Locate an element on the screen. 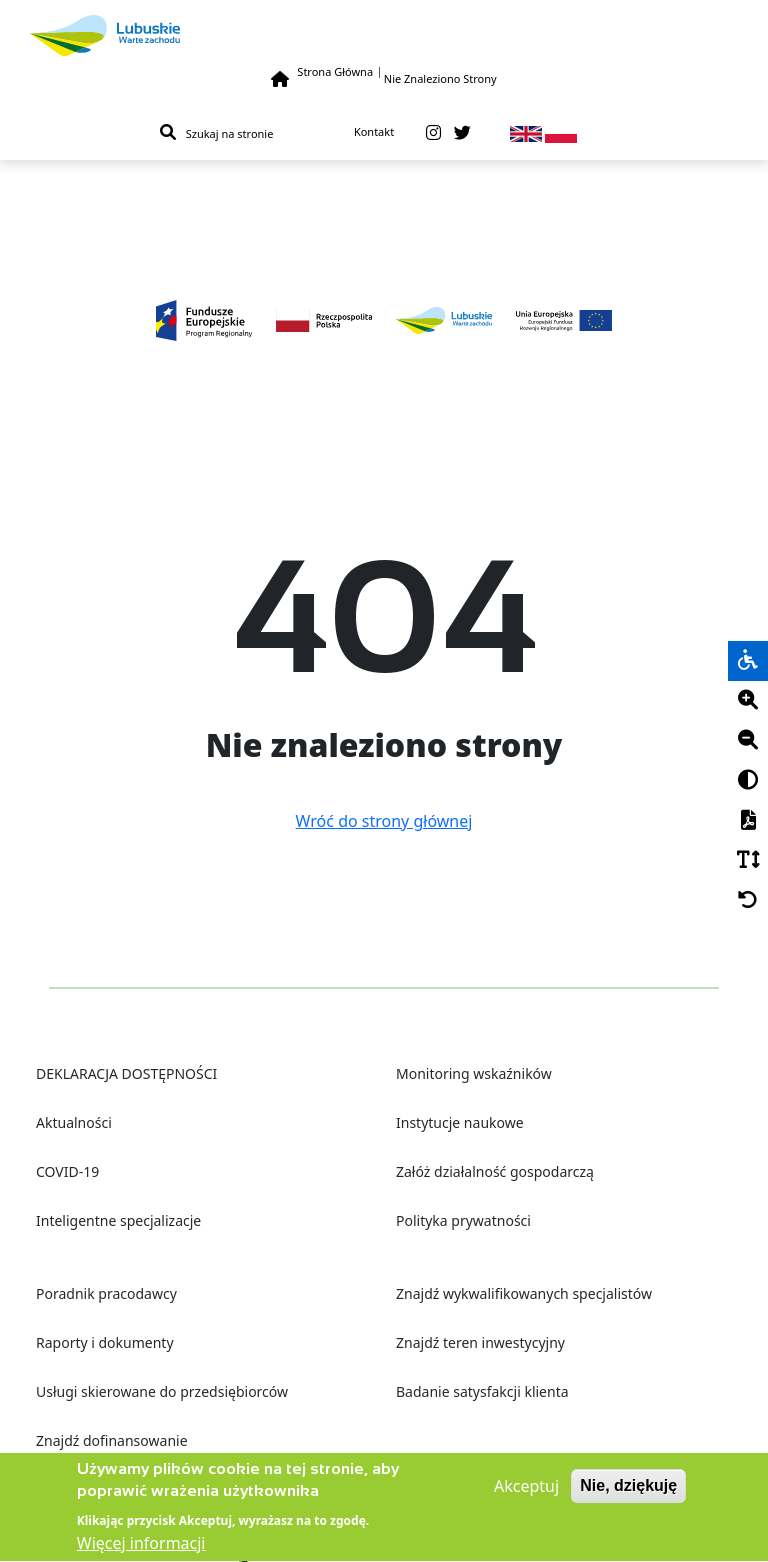 This screenshot has height=1562, width=768. Monitoring wskaźników is located at coordinates (474, 1073).